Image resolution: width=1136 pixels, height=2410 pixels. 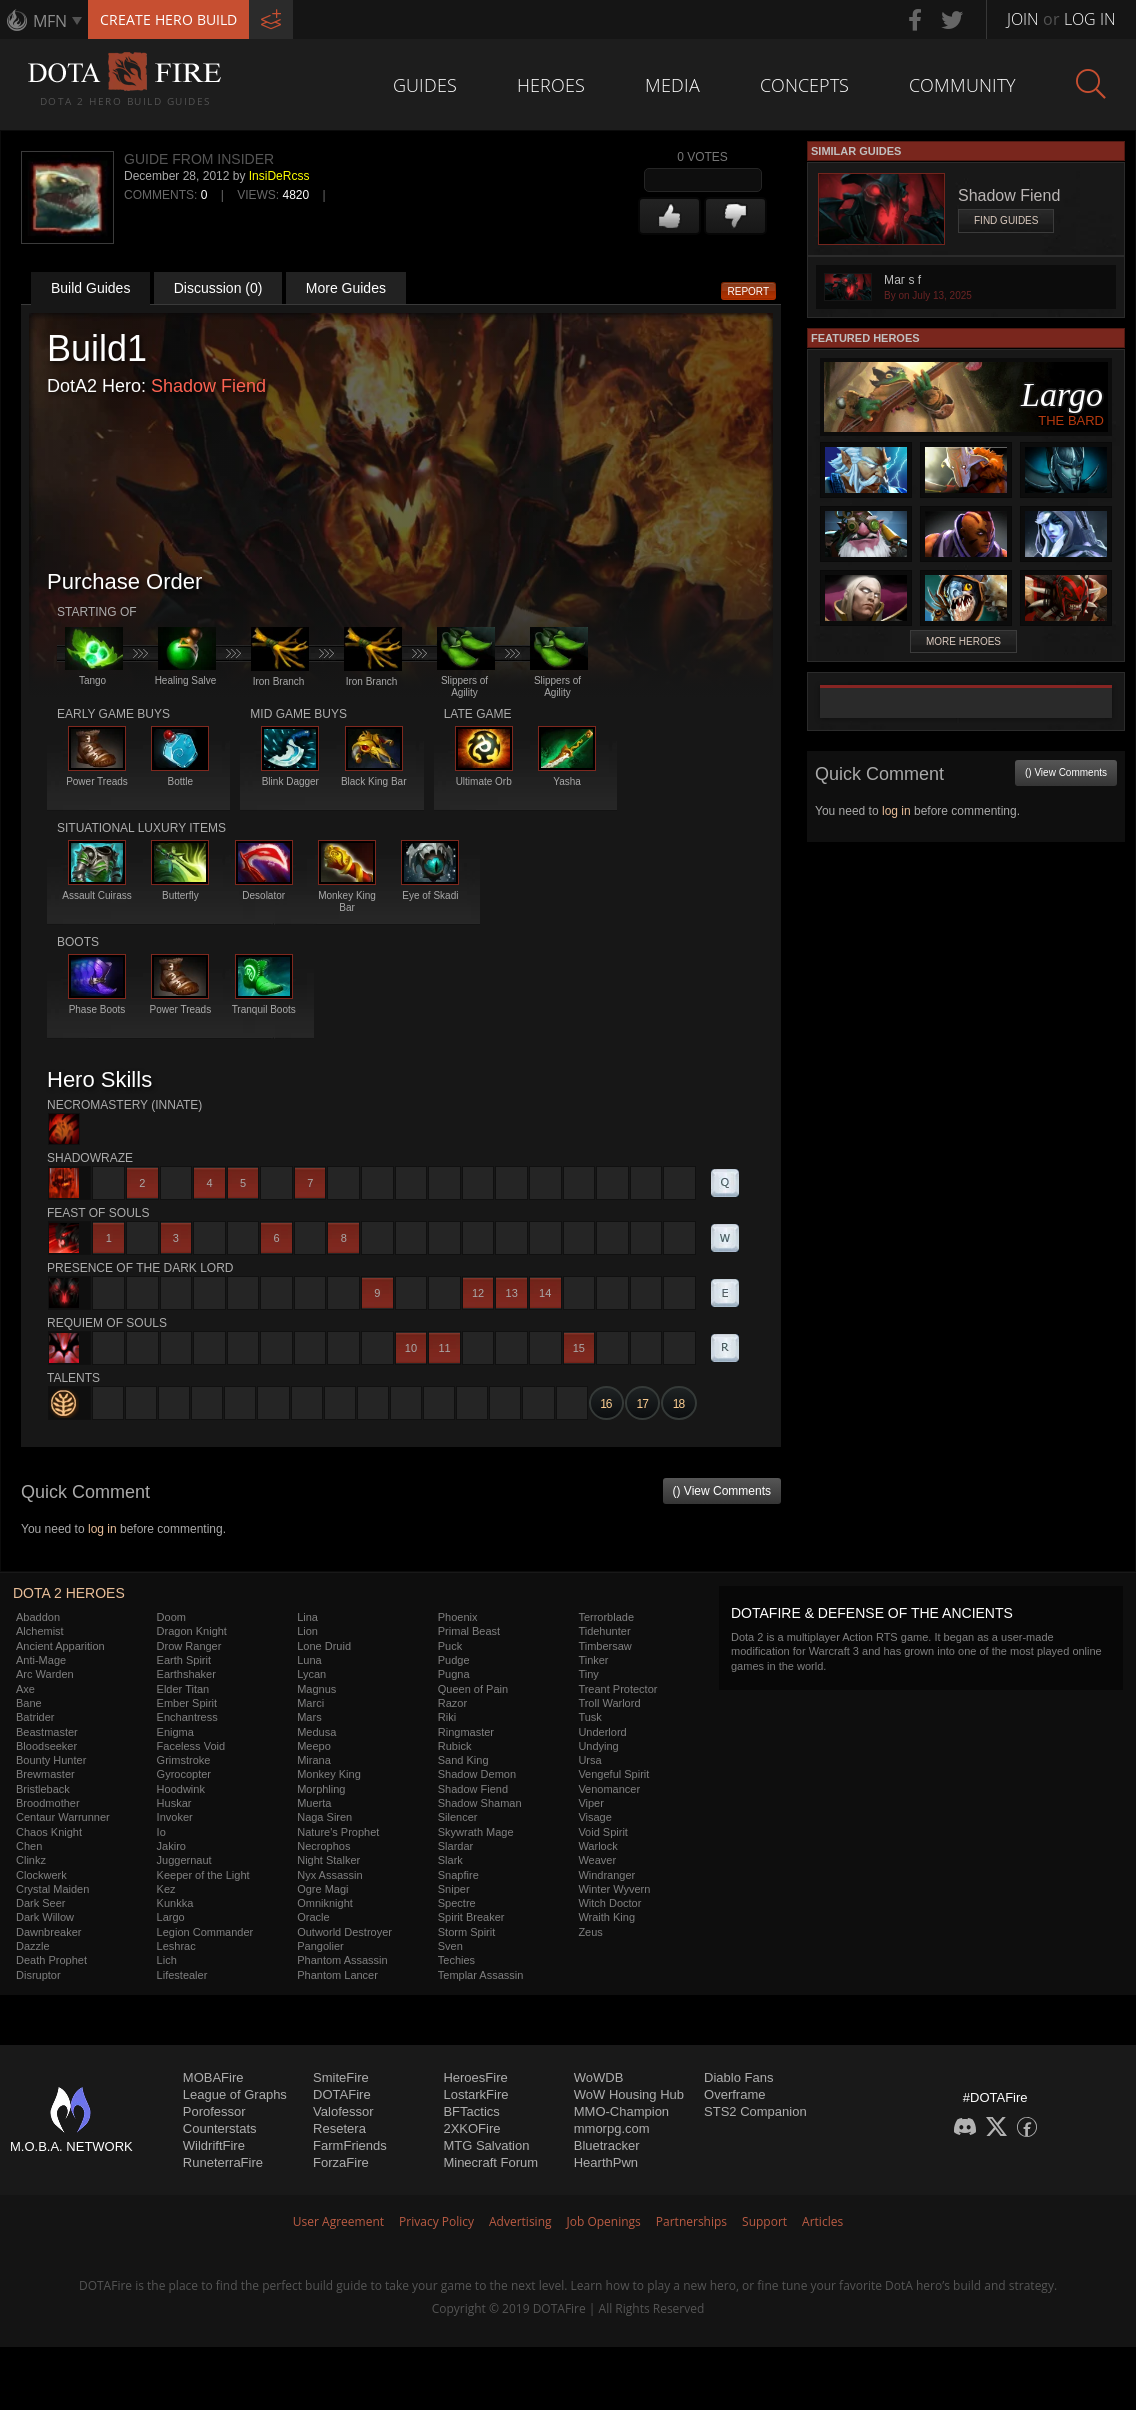 I want to click on () View Comments, so click(x=722, y=1491).